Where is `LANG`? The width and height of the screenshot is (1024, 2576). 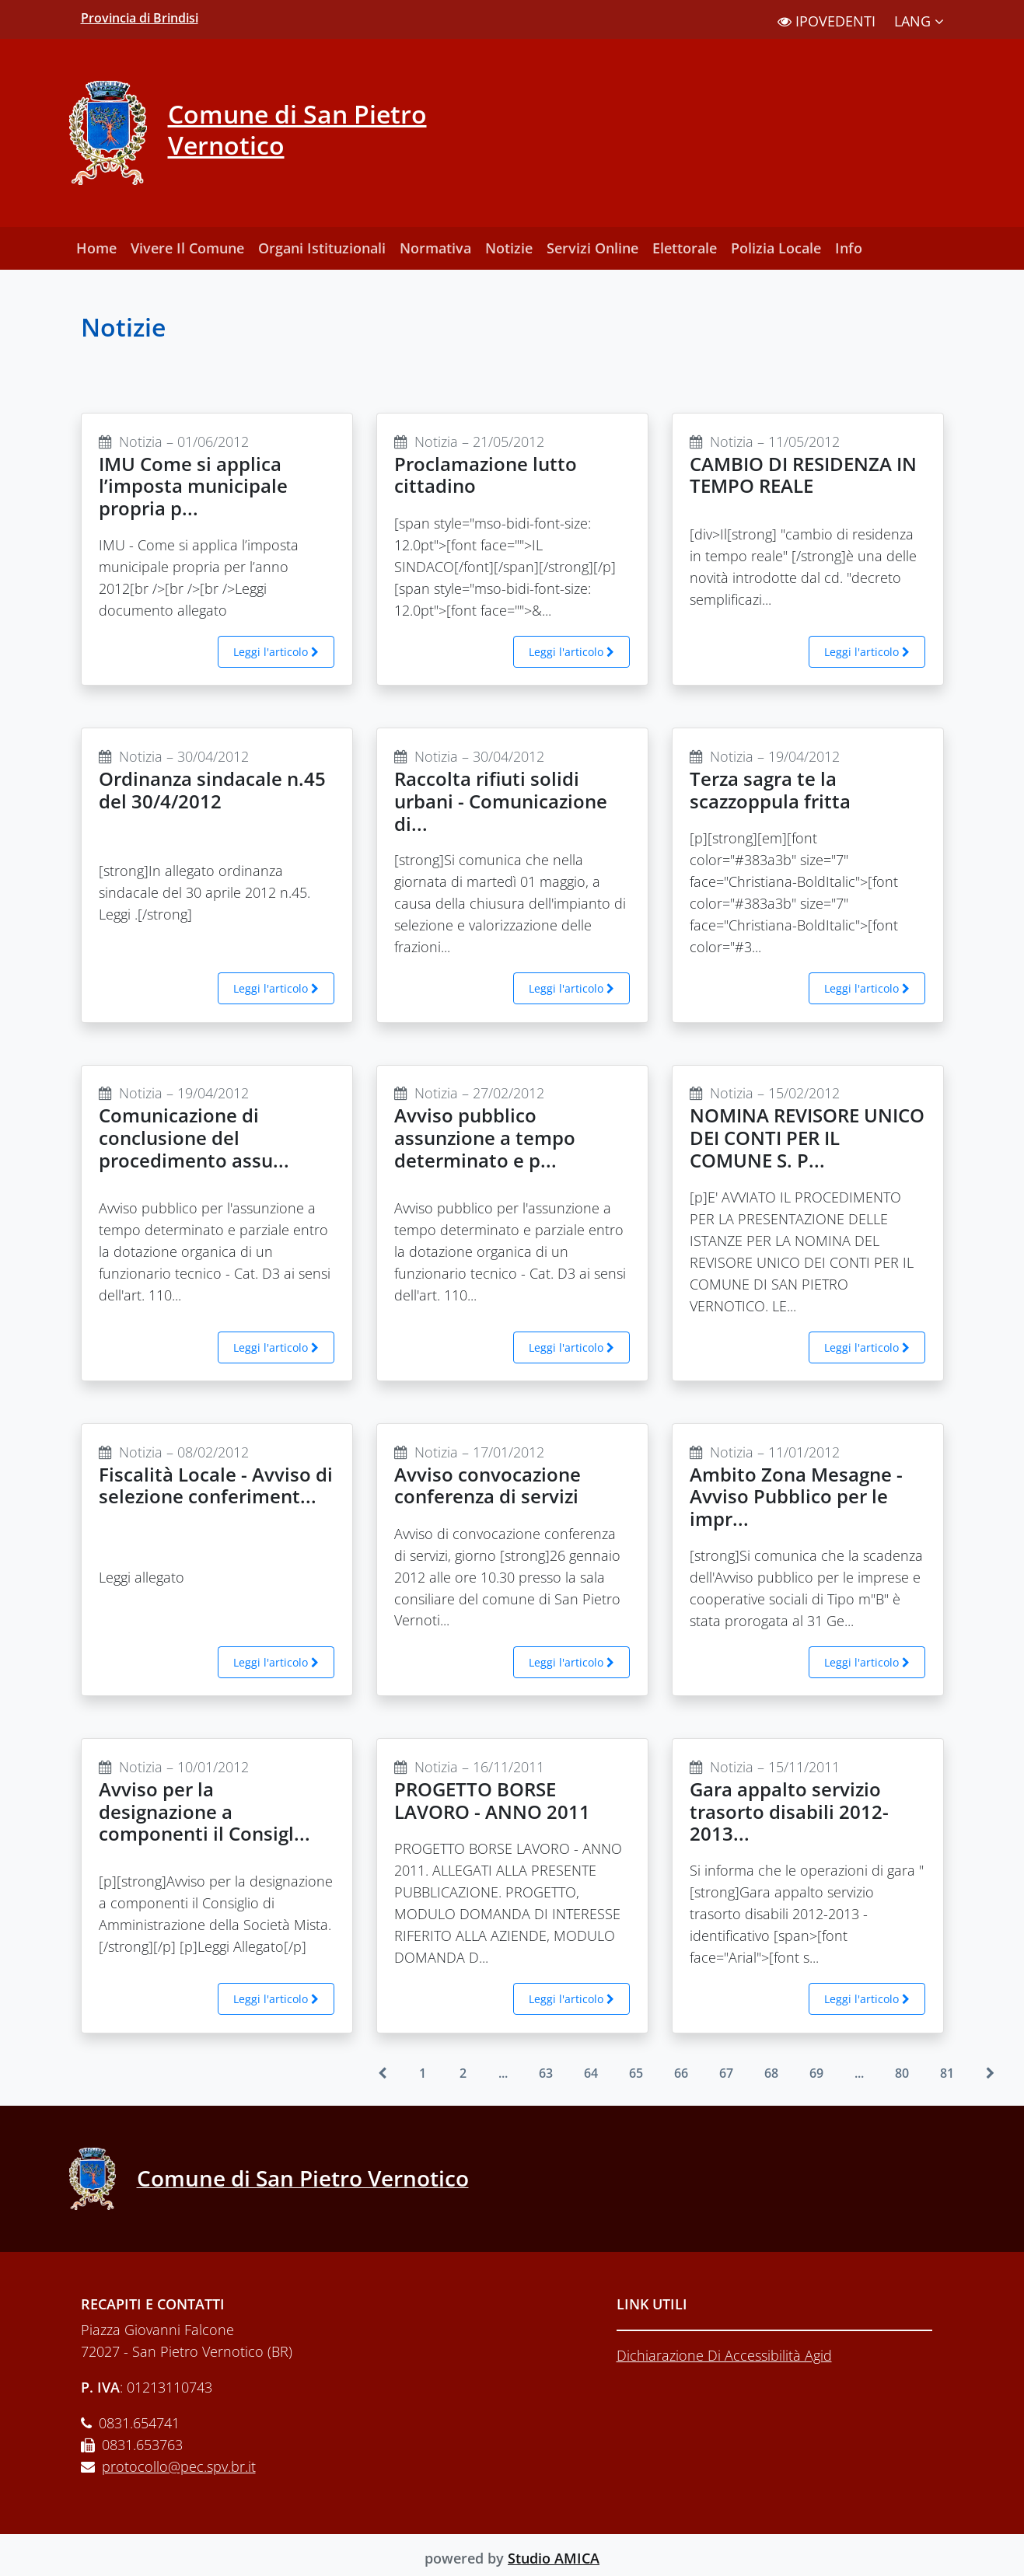 LANG is located at coordinates (919, 21).